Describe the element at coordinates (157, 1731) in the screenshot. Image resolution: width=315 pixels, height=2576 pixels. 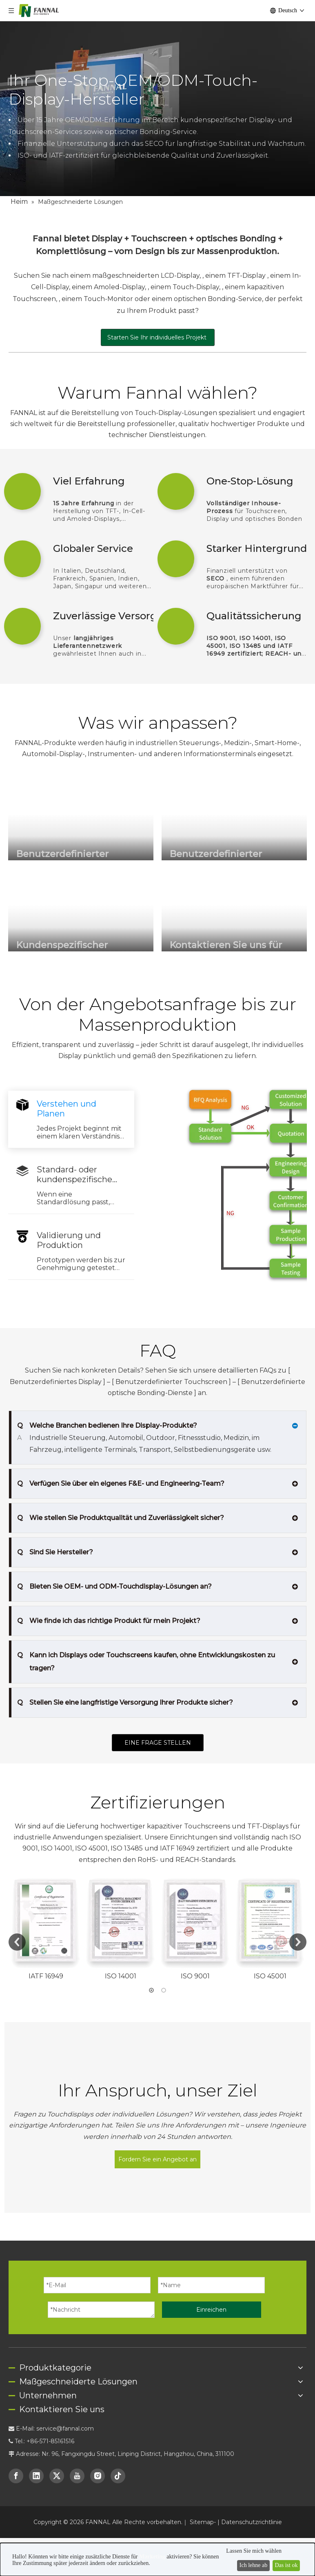
I see `EINE FRAGE STELLEN` at that location.